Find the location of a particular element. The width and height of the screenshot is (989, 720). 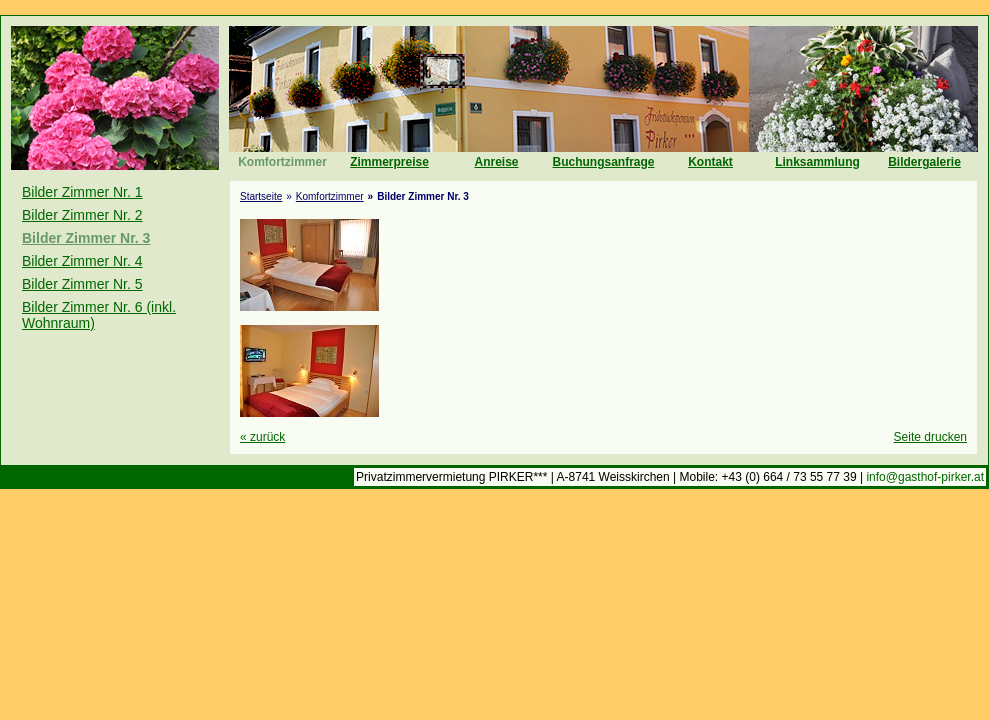

Bilder Zimmer Nr. 5 is located at coordinates (82, 284).